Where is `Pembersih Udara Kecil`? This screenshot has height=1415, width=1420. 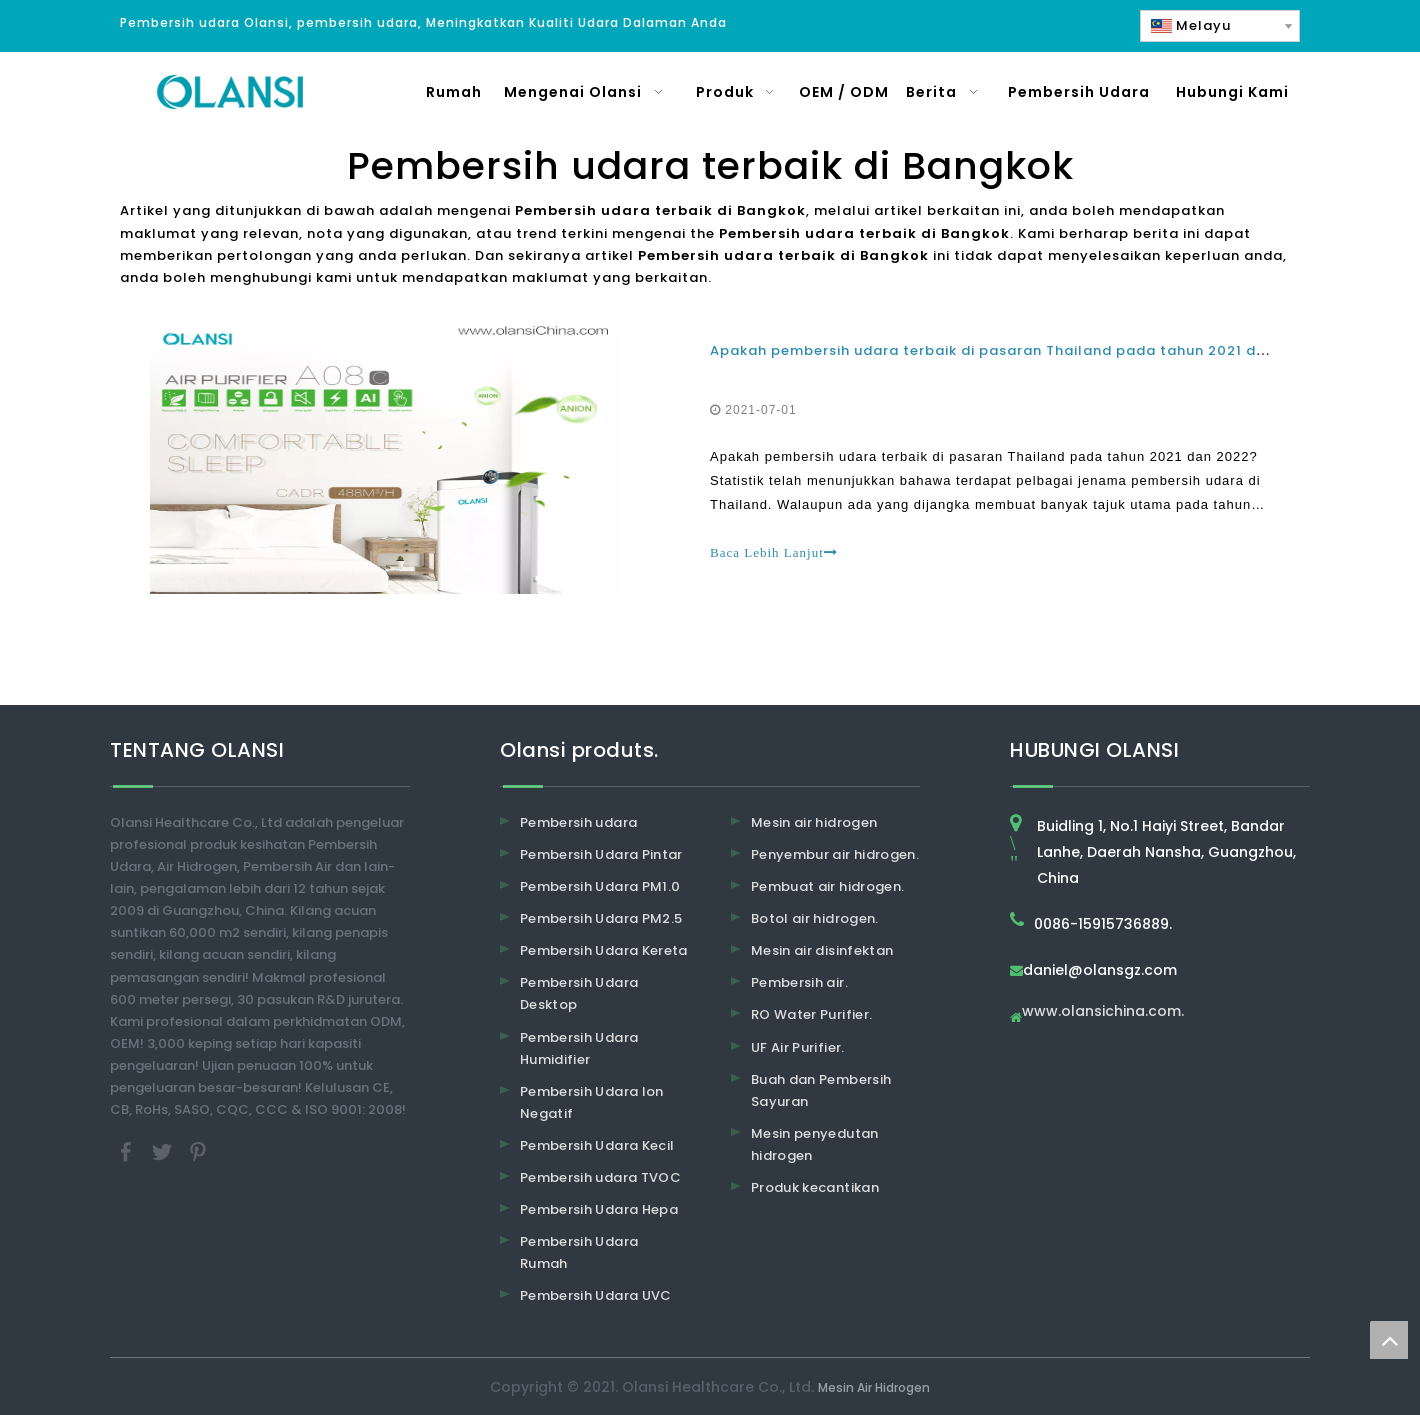 Pembersih Udara Kecil is located at coordinates (597, 1145).